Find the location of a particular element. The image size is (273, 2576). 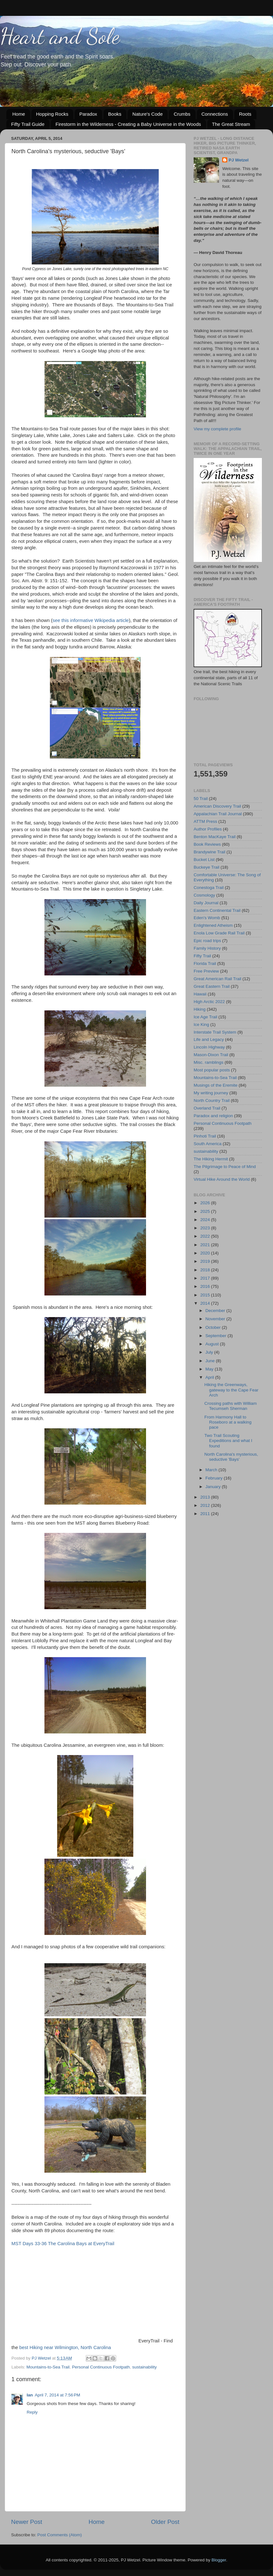

Great Eastern Trail is located at coordinates (212, 986).